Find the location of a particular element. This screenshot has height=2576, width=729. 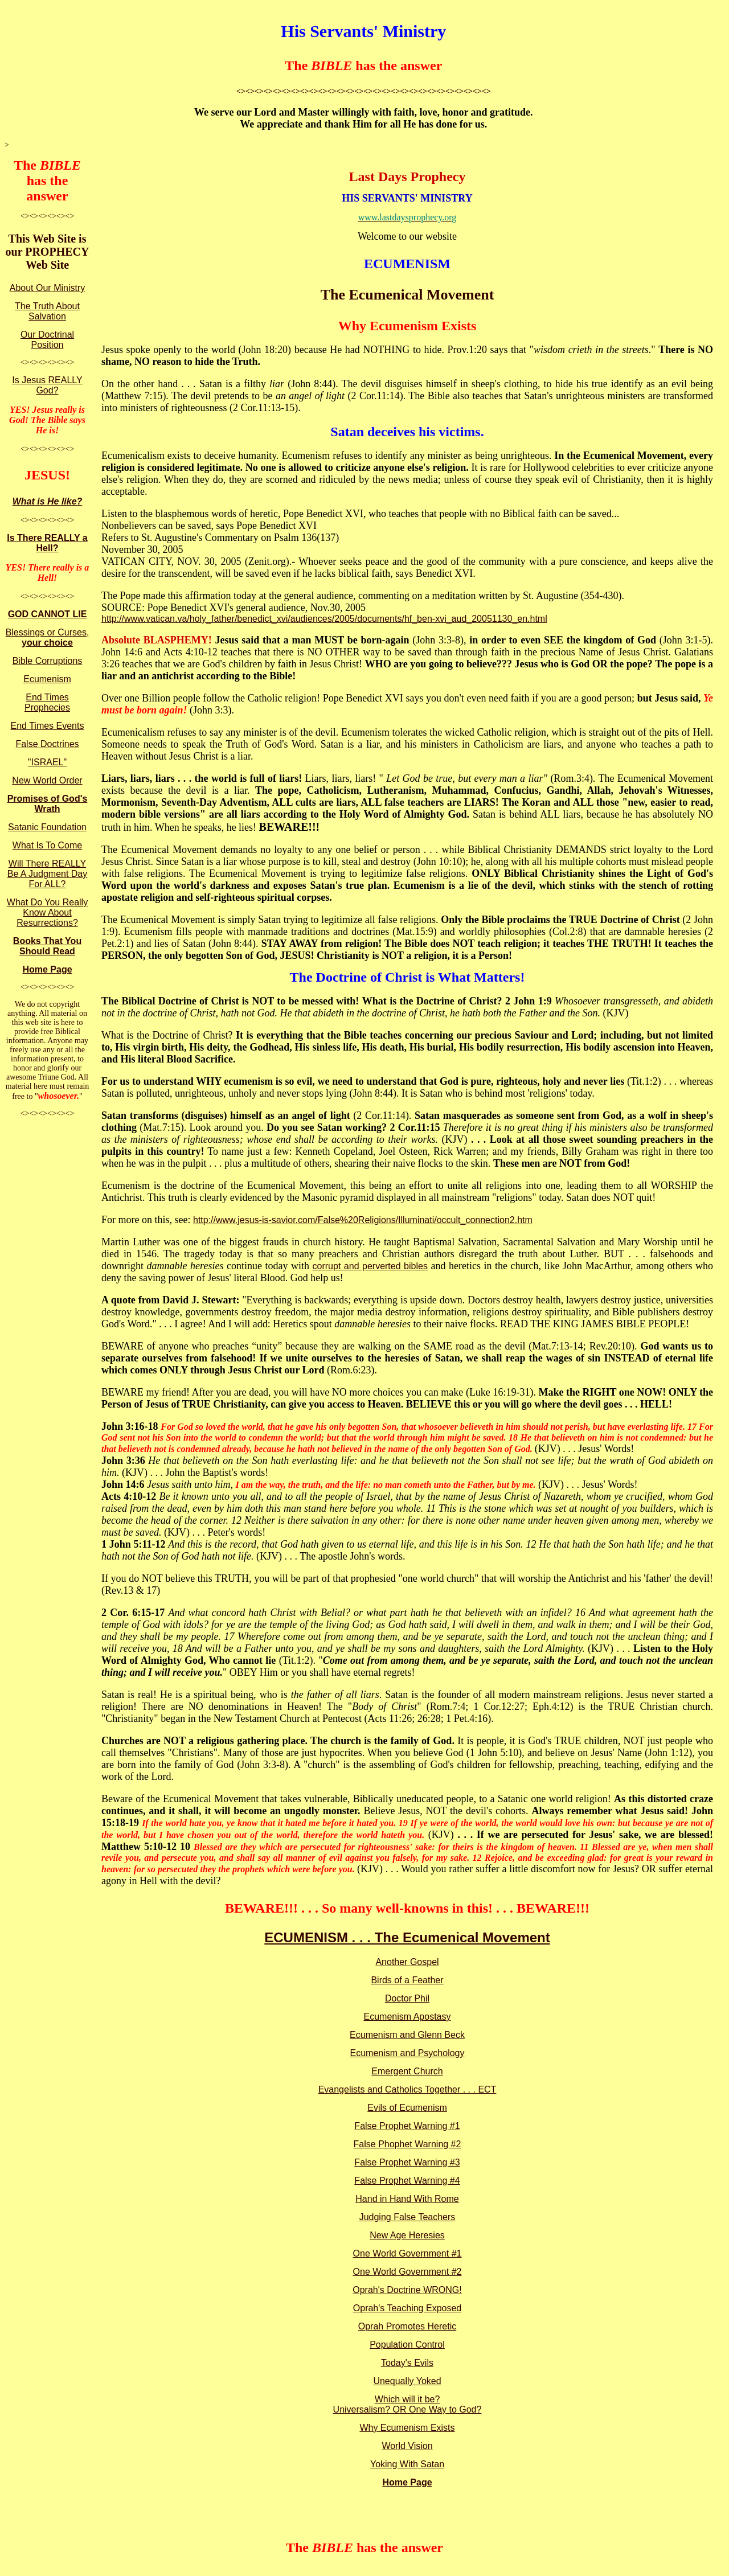

http://www.vatican.va/holy_father/benedict_xvi/audiences/2005/documents/hf_ben-xvi_aud_20051130_en.html is located at coordinates (324, 619).